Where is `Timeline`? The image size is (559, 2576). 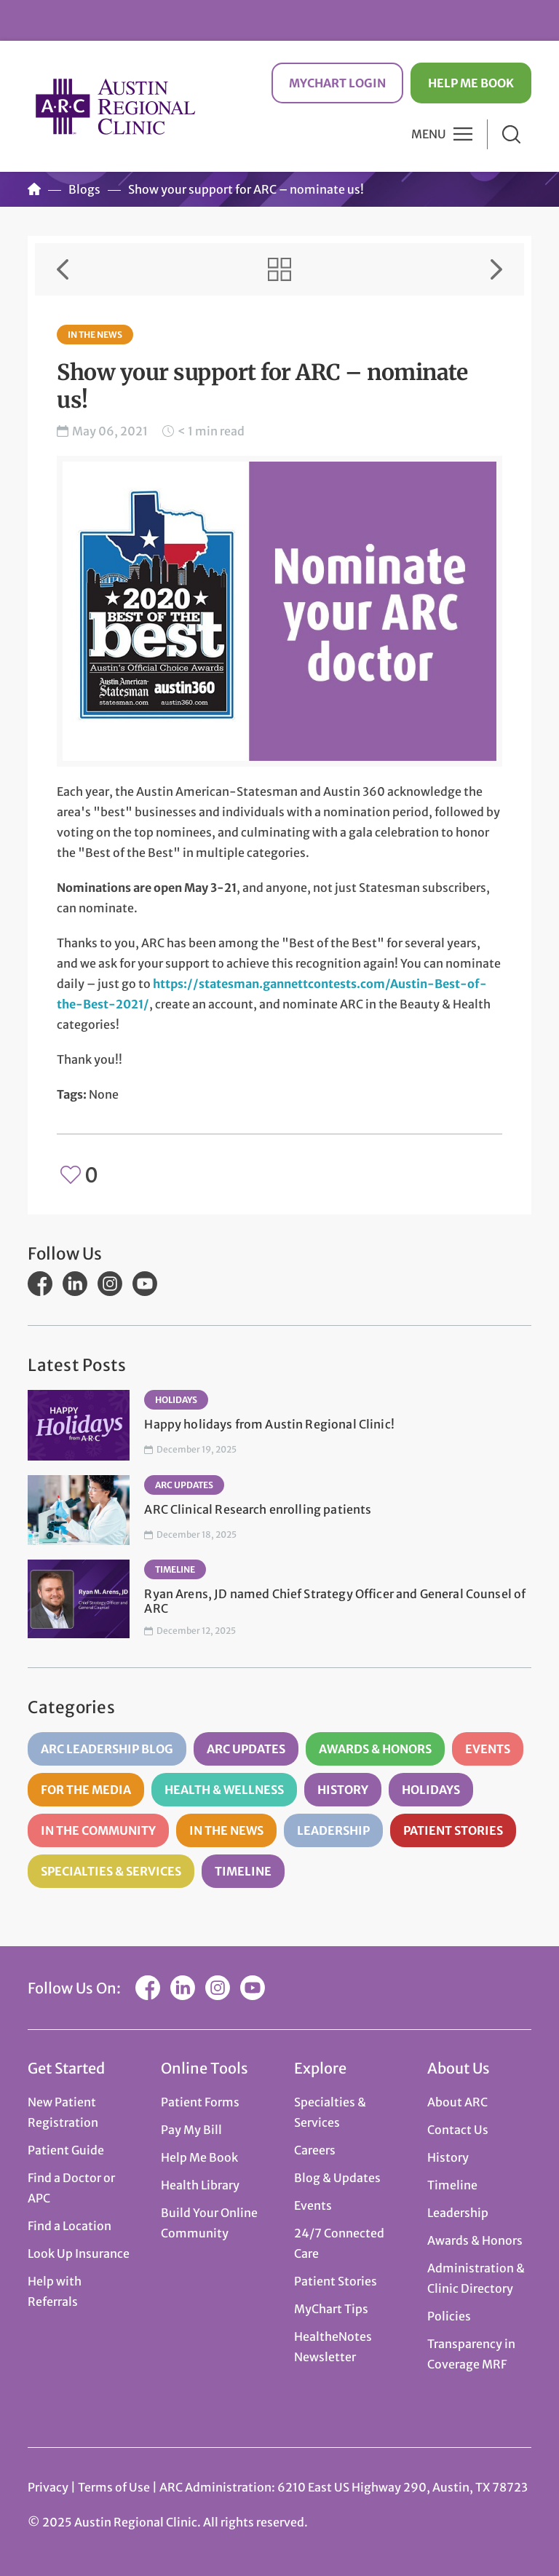 Timeline is located at coordinates (175, 1569).